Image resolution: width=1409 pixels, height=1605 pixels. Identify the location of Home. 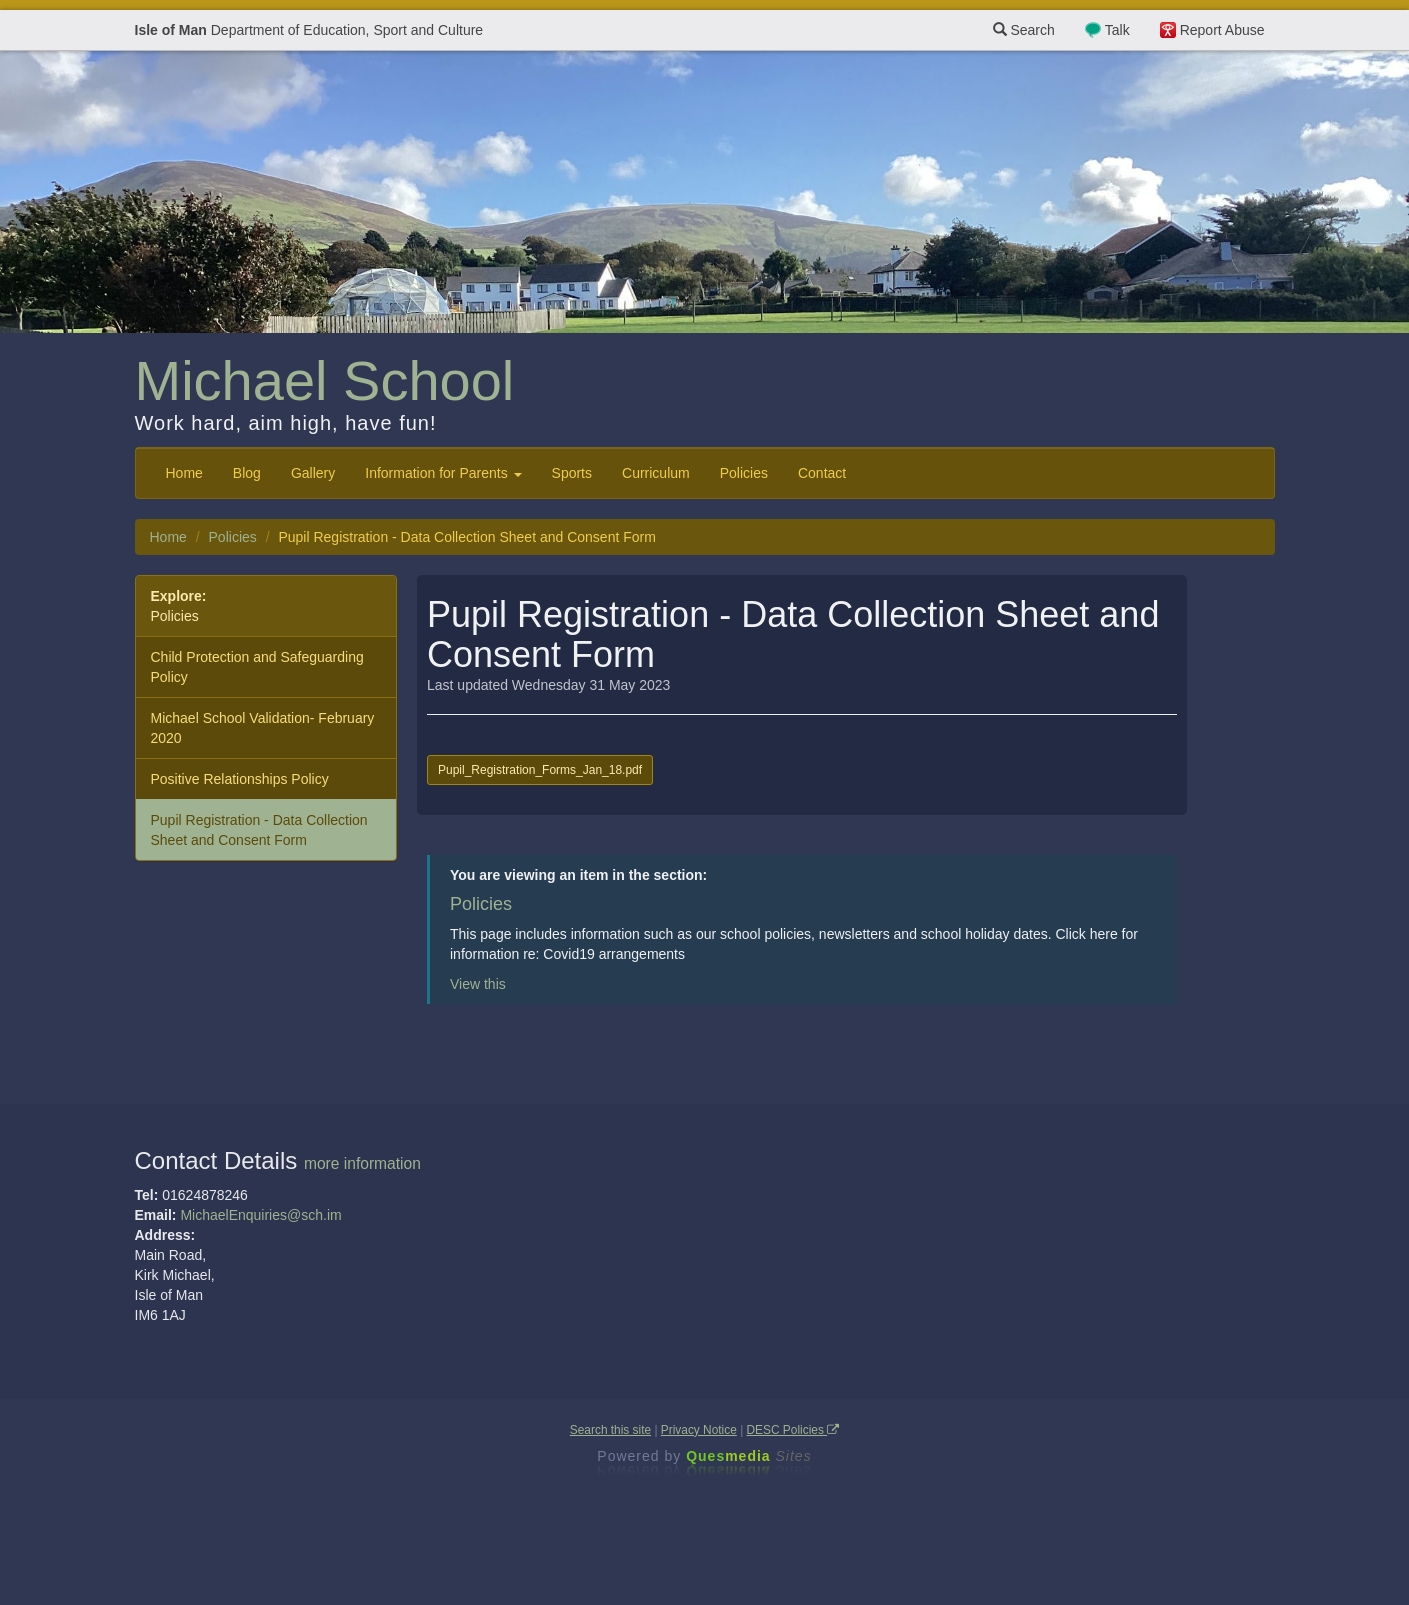
(184, 473).